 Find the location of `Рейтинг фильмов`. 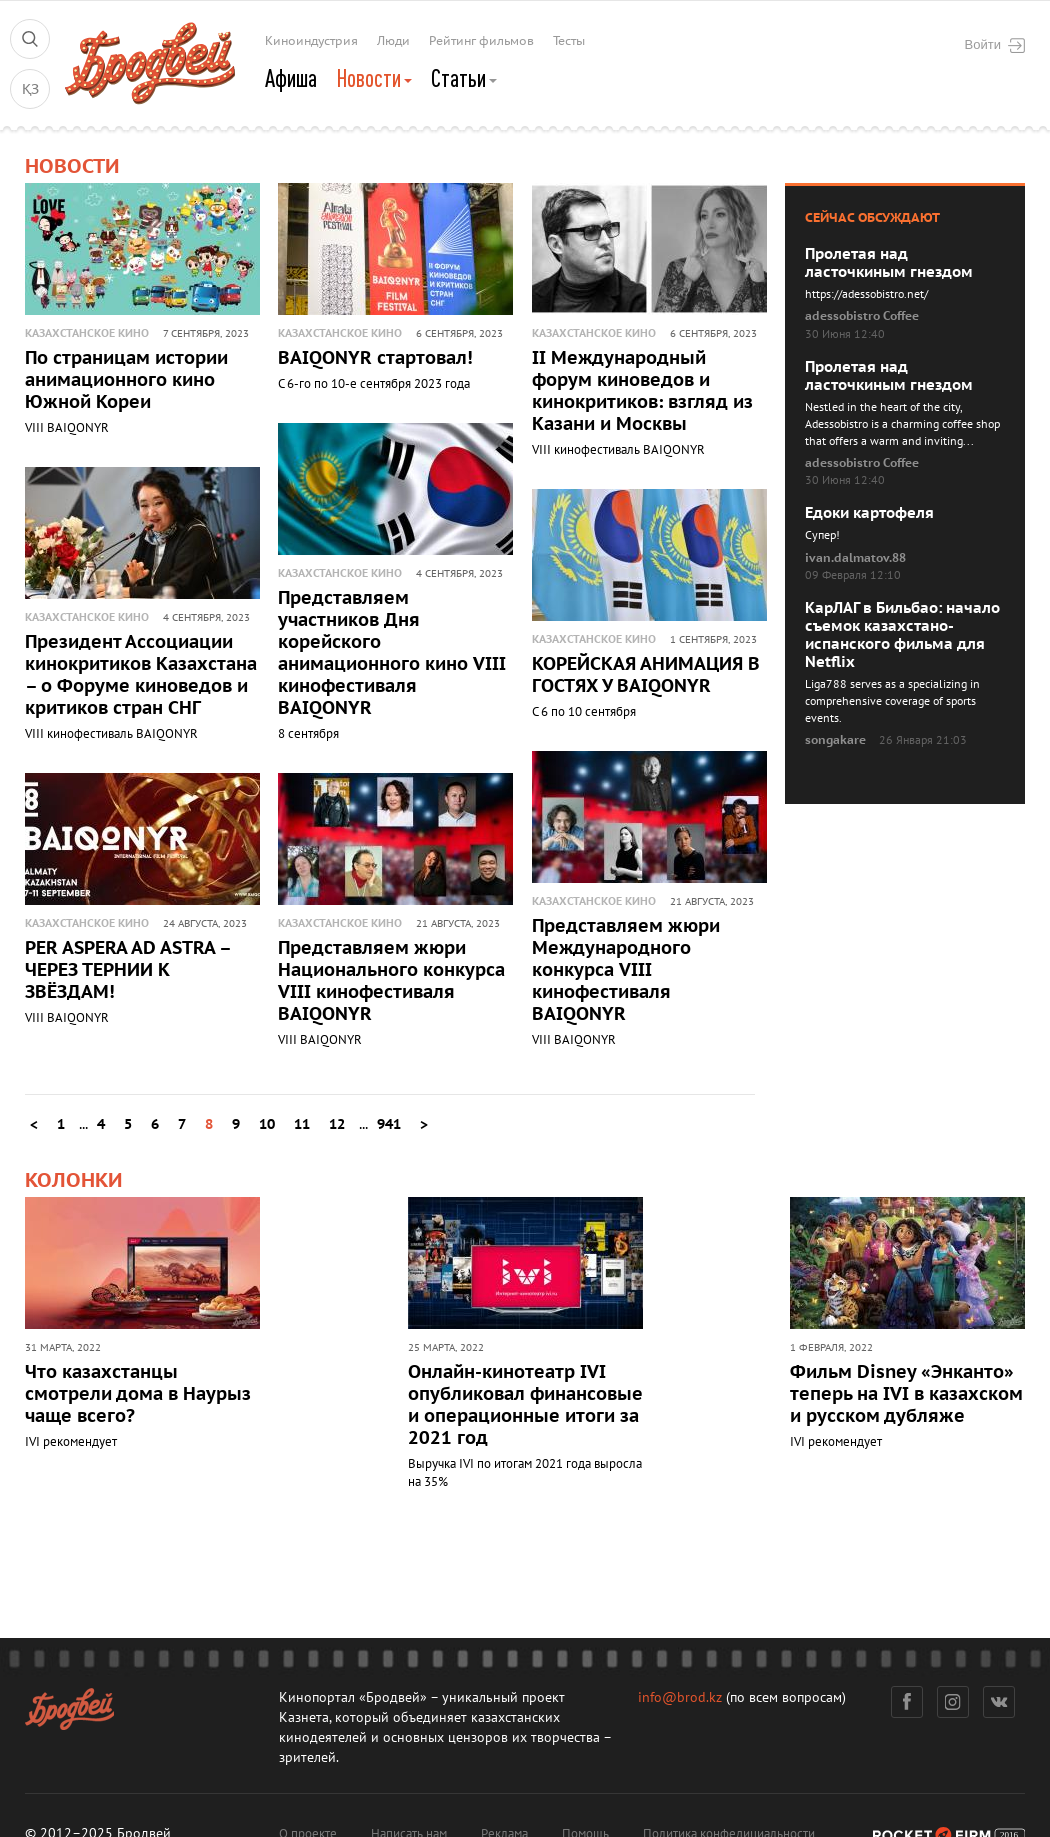

Рейтинг фильмов is located at coordinates (481, 41).